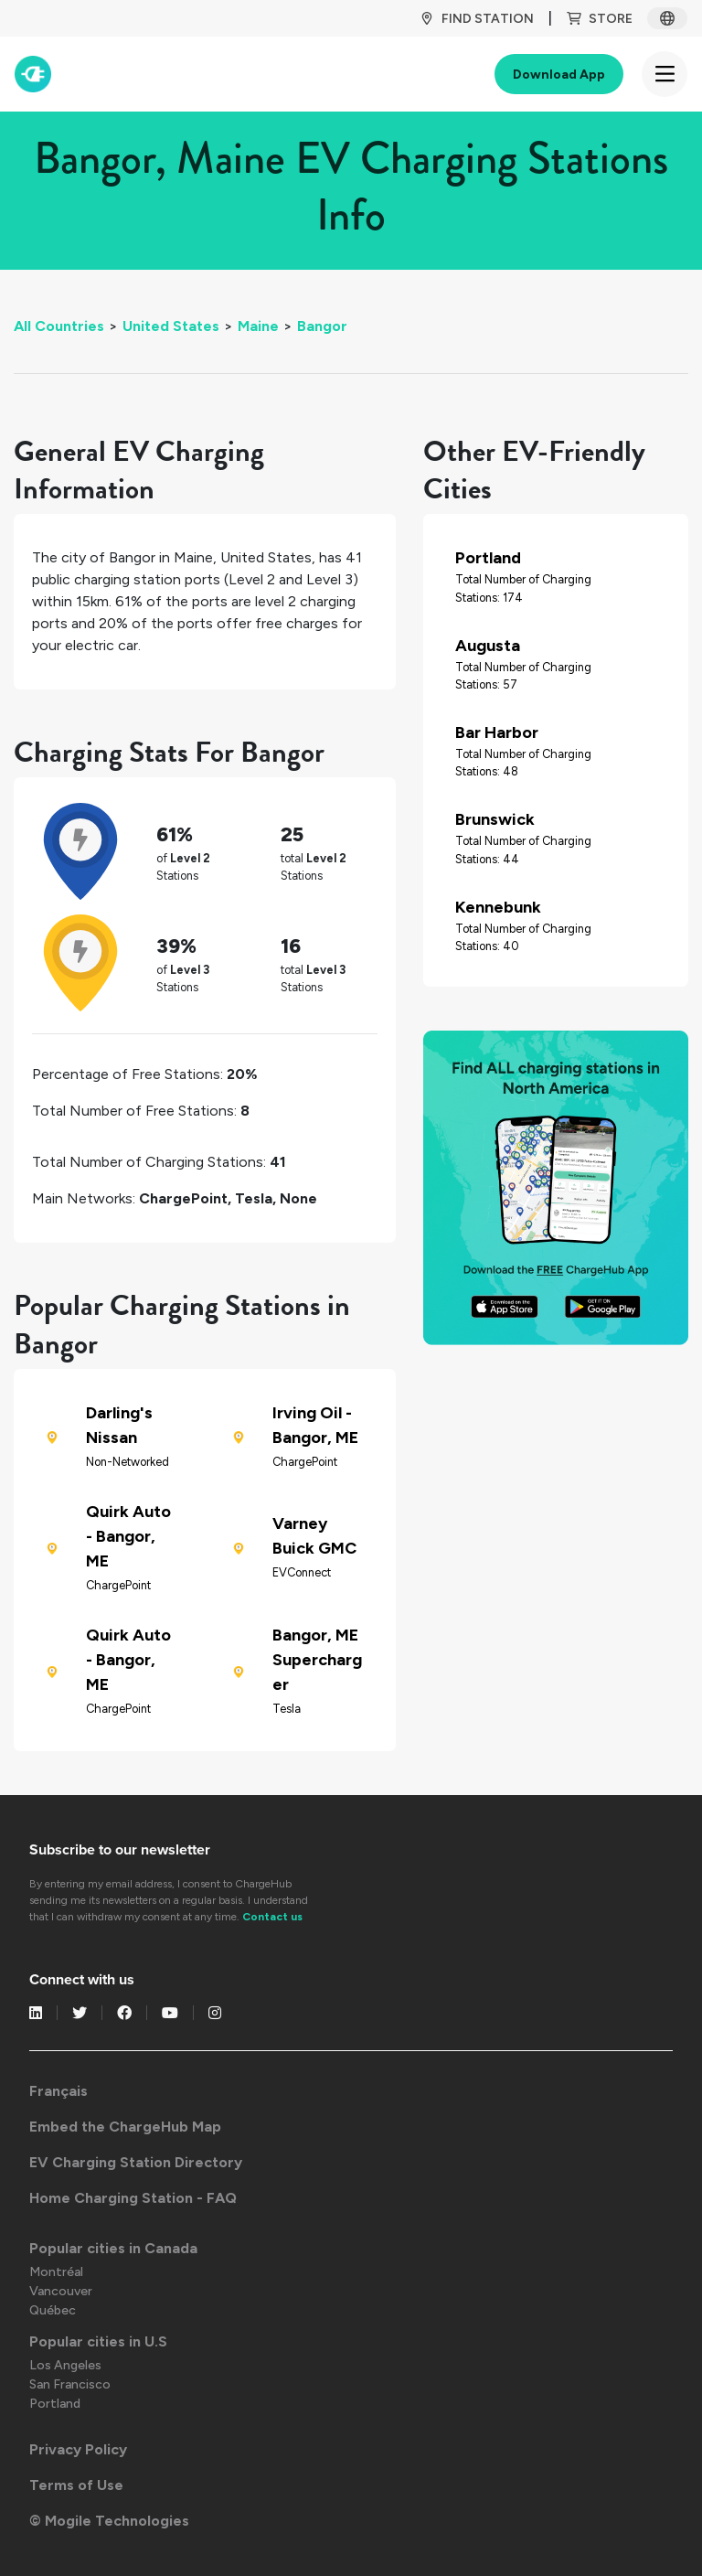  What do you see at coordinates (78, 2449) in the screenshot?
I see `Privacy Policy` at bounding box center [78, 2449].